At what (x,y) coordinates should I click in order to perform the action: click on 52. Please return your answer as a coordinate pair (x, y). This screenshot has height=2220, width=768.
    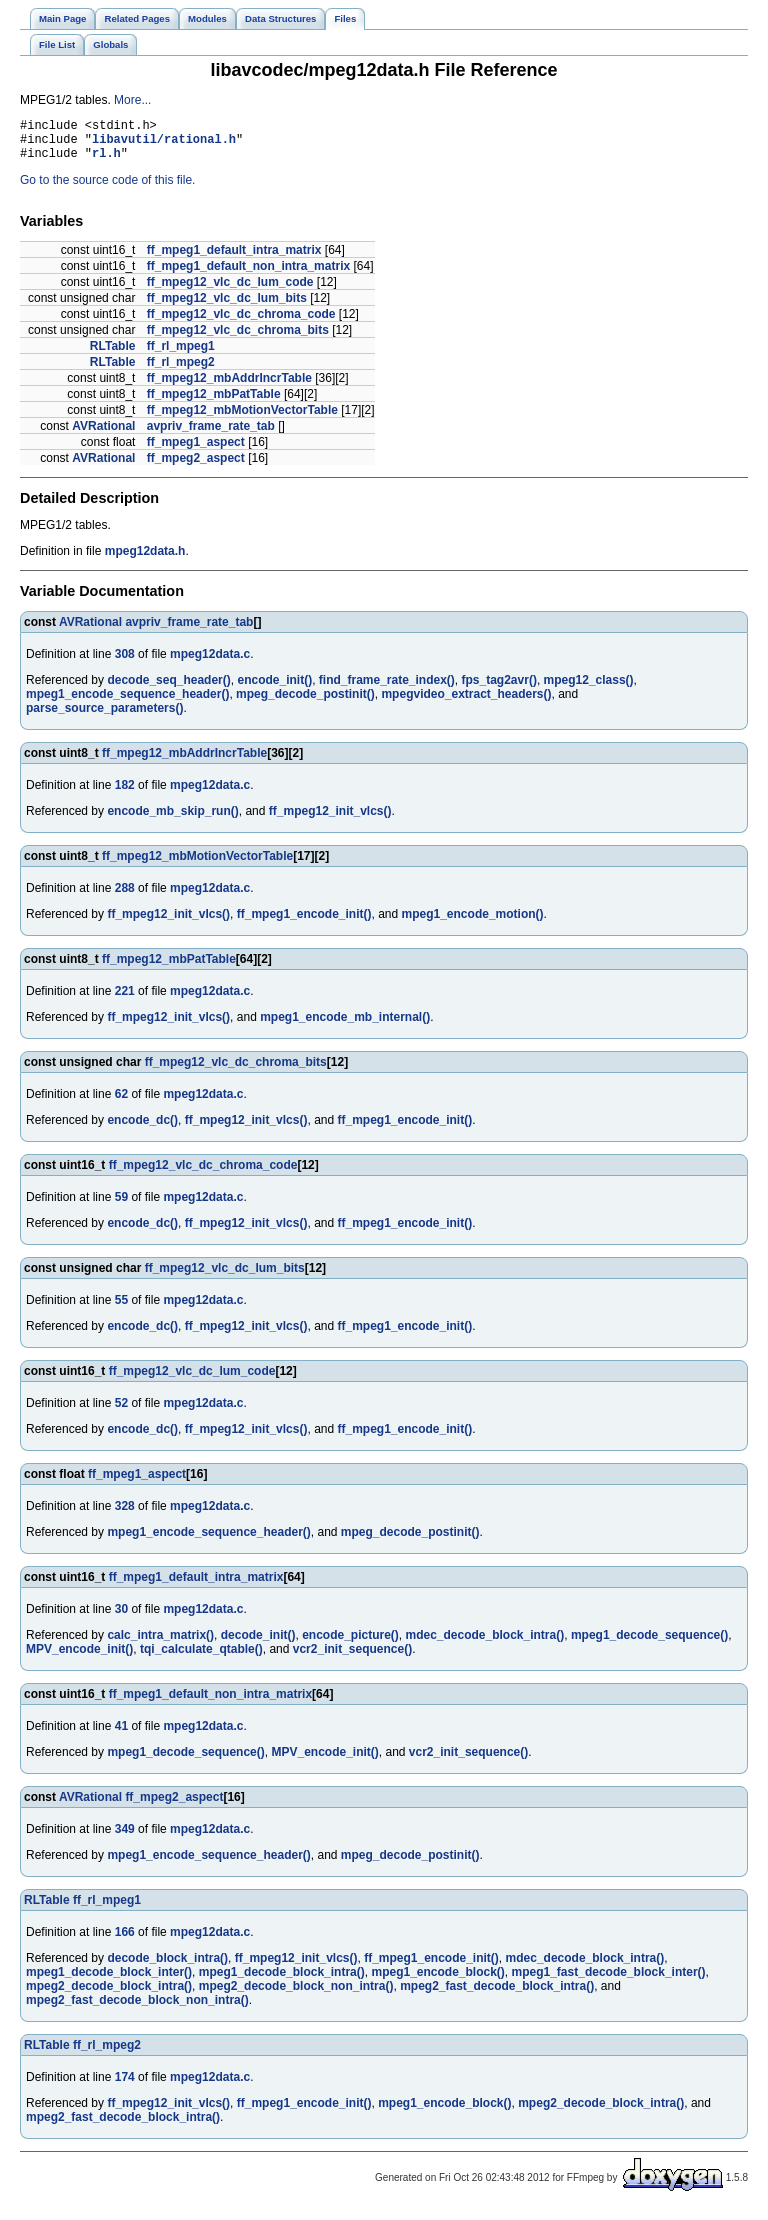
    Looking at the image, I should click on (121, 1412).